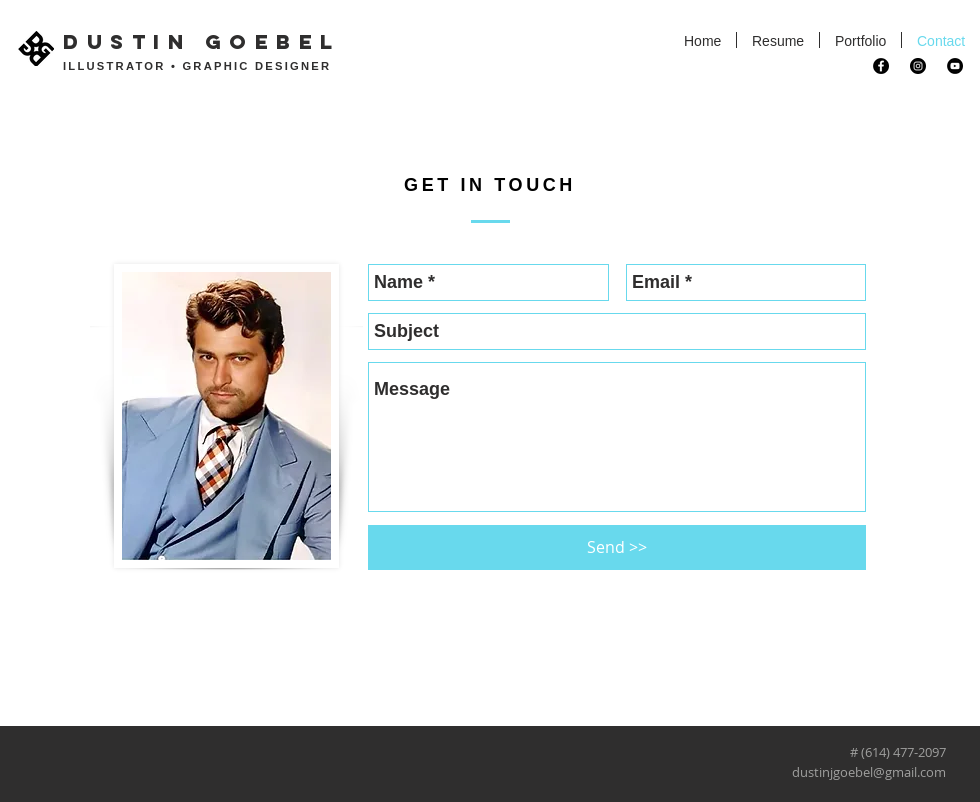  Describe the element at coordinates (617, 547) in the screenshot. I see `[Send >>]` at that location.